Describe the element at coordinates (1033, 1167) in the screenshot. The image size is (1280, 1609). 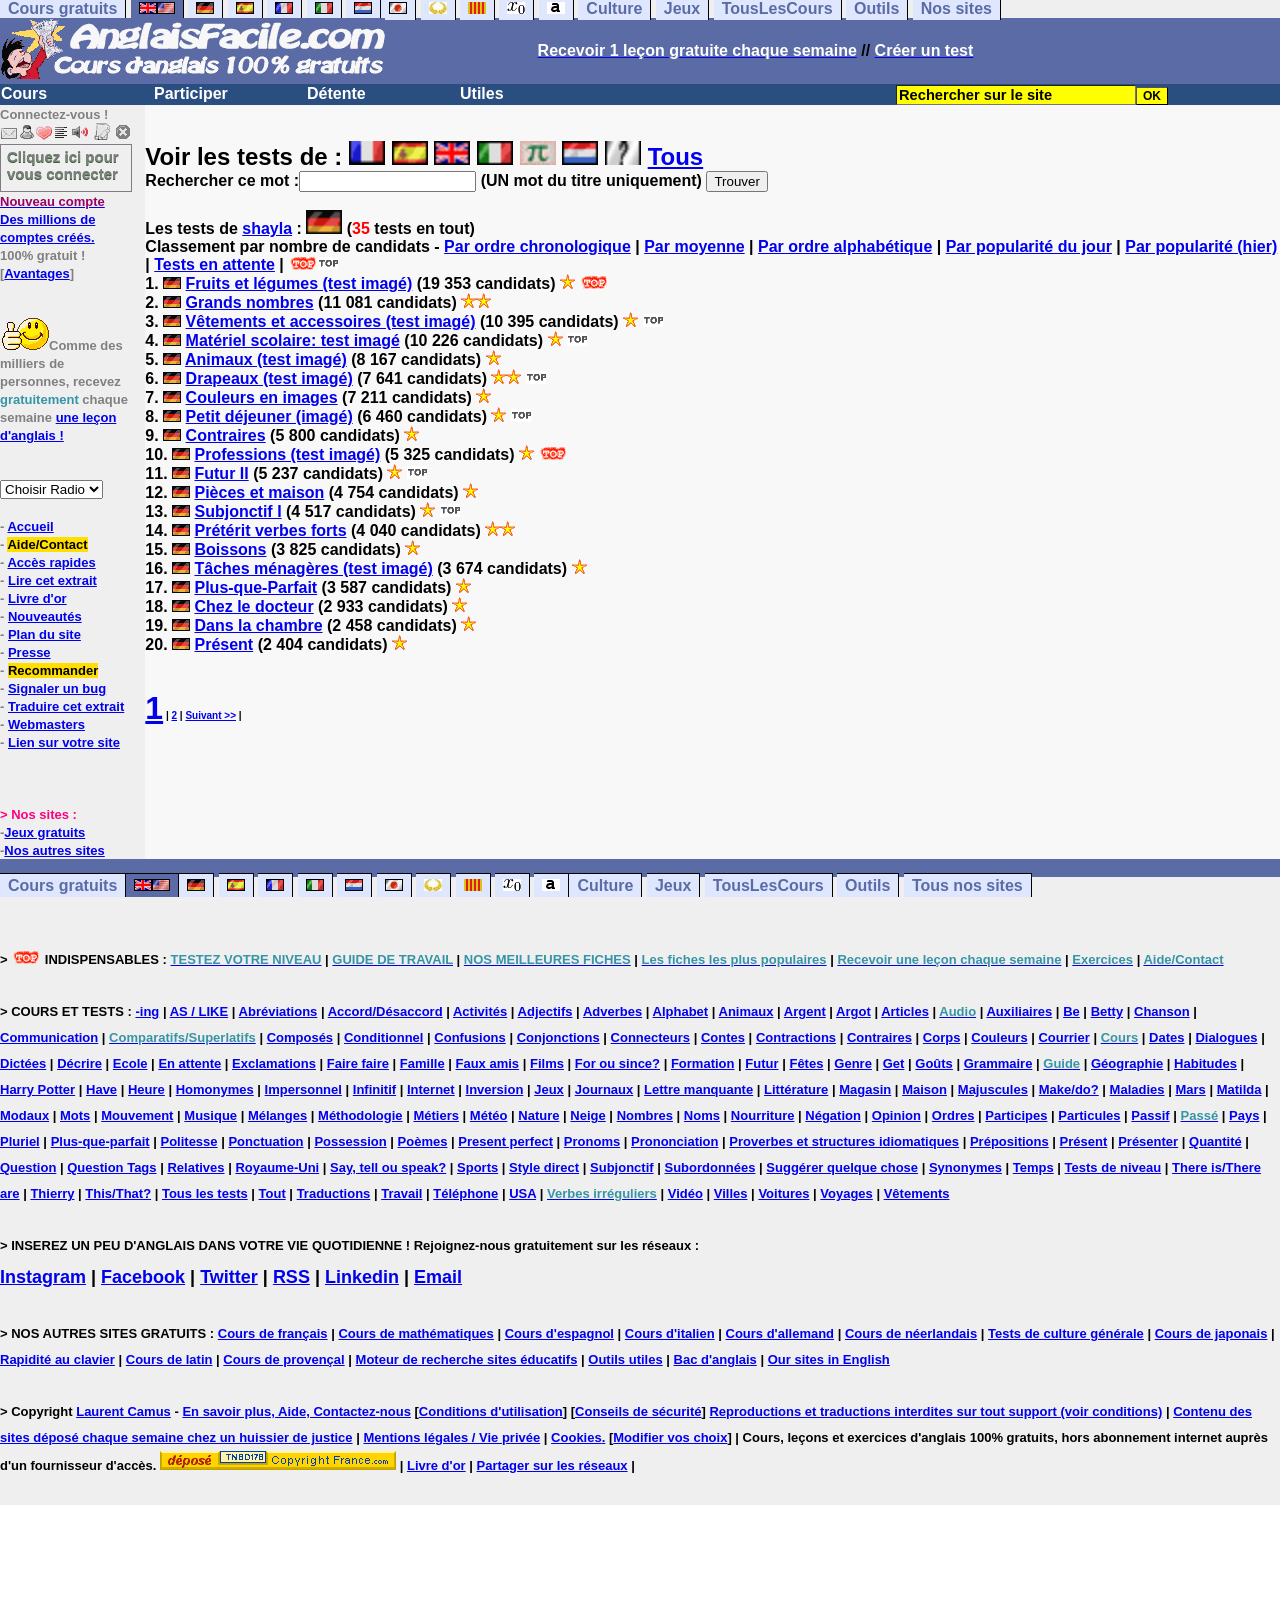
I see `Temps` at that location.